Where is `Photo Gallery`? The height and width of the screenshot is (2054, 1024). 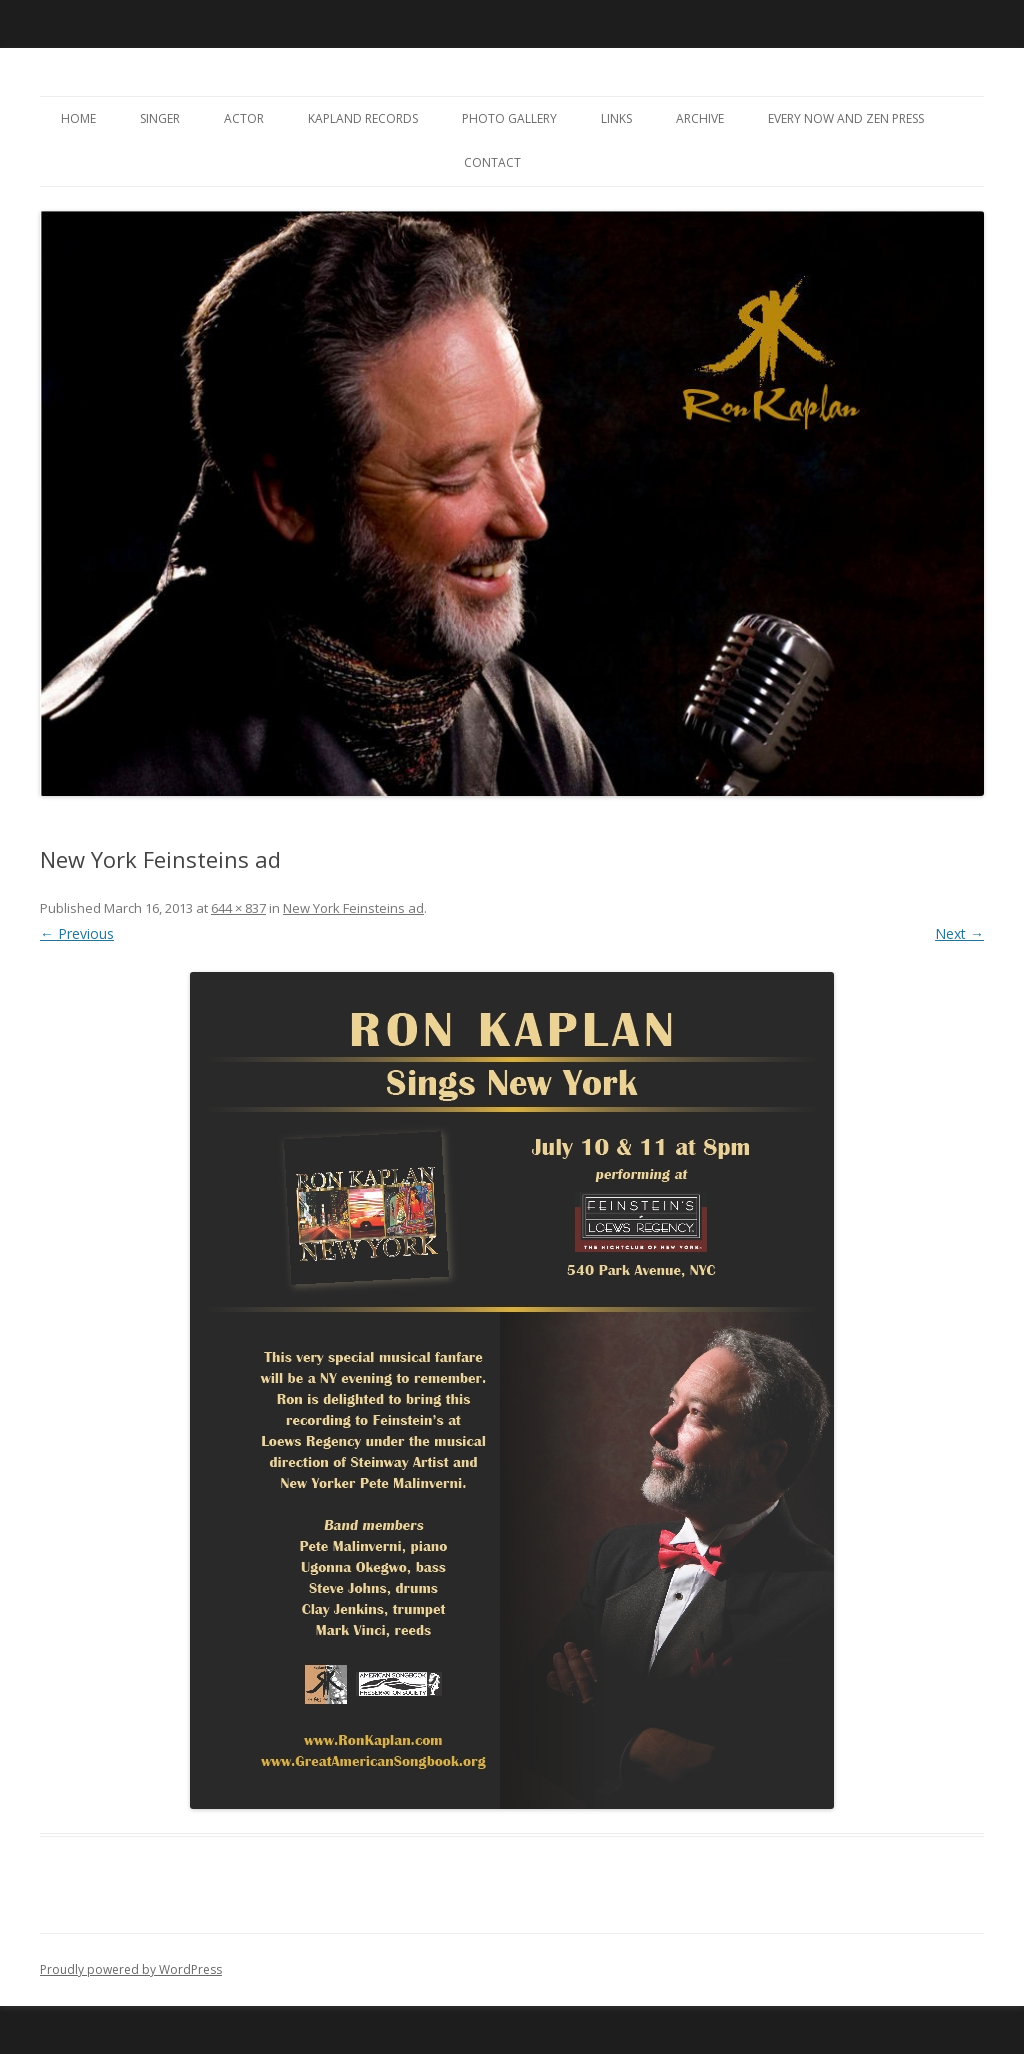 Photo Gallery is located at coordinates (509, 118).